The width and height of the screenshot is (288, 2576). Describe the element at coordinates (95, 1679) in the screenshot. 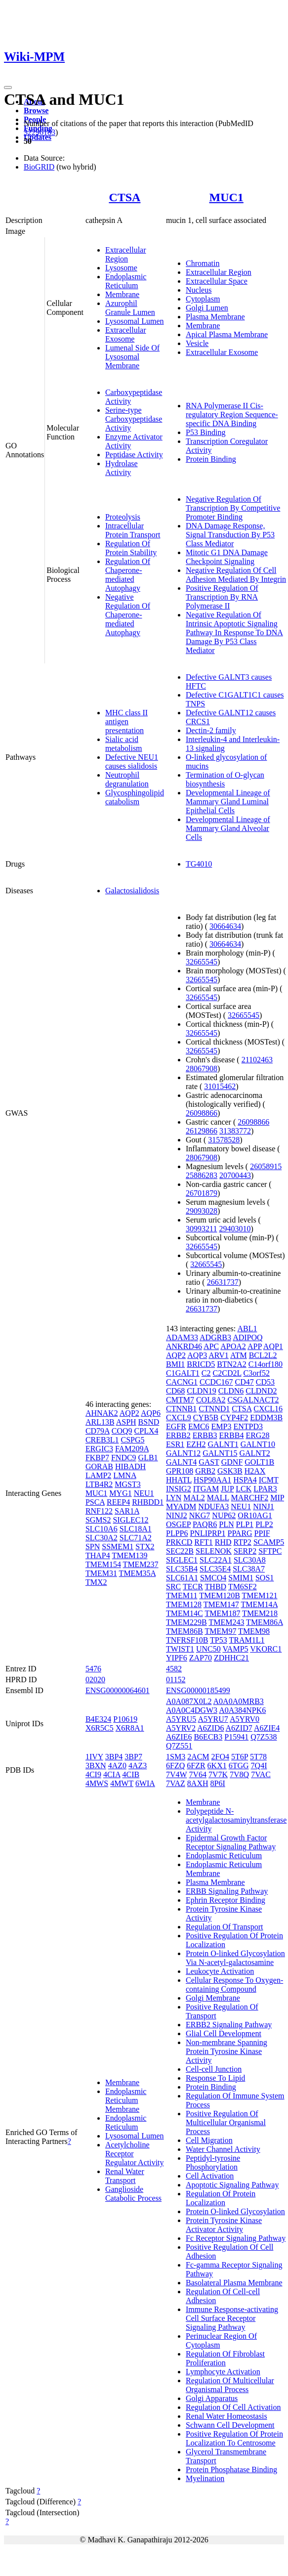

I see `02020` at that location.